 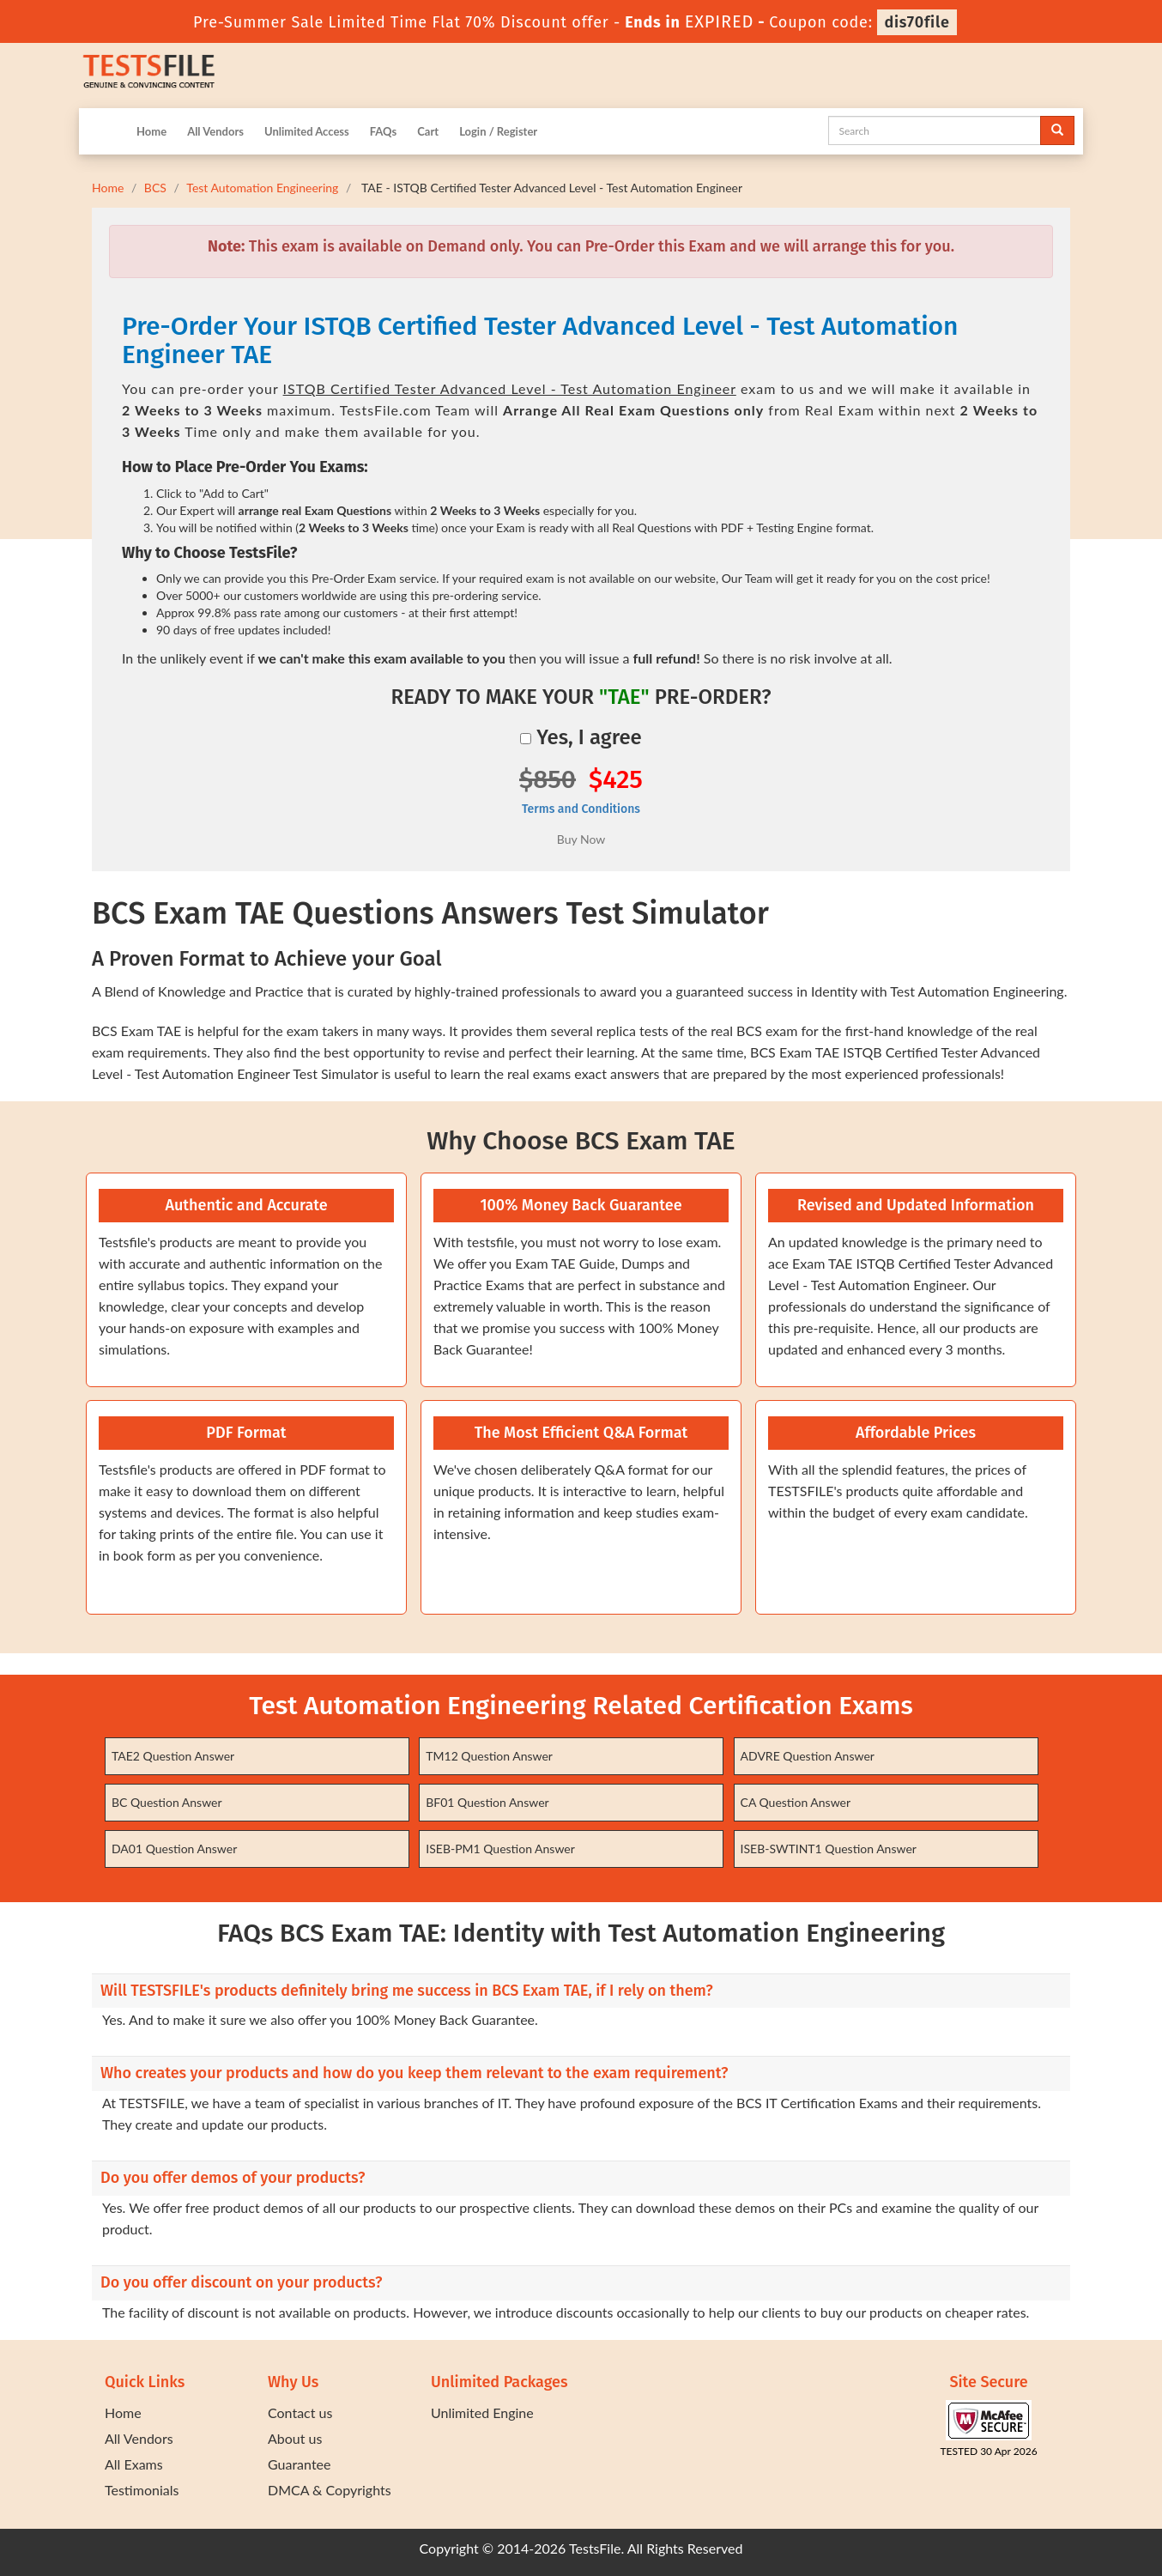 I want to click on TM12 Question Answer, so click(x=489, y=1756).